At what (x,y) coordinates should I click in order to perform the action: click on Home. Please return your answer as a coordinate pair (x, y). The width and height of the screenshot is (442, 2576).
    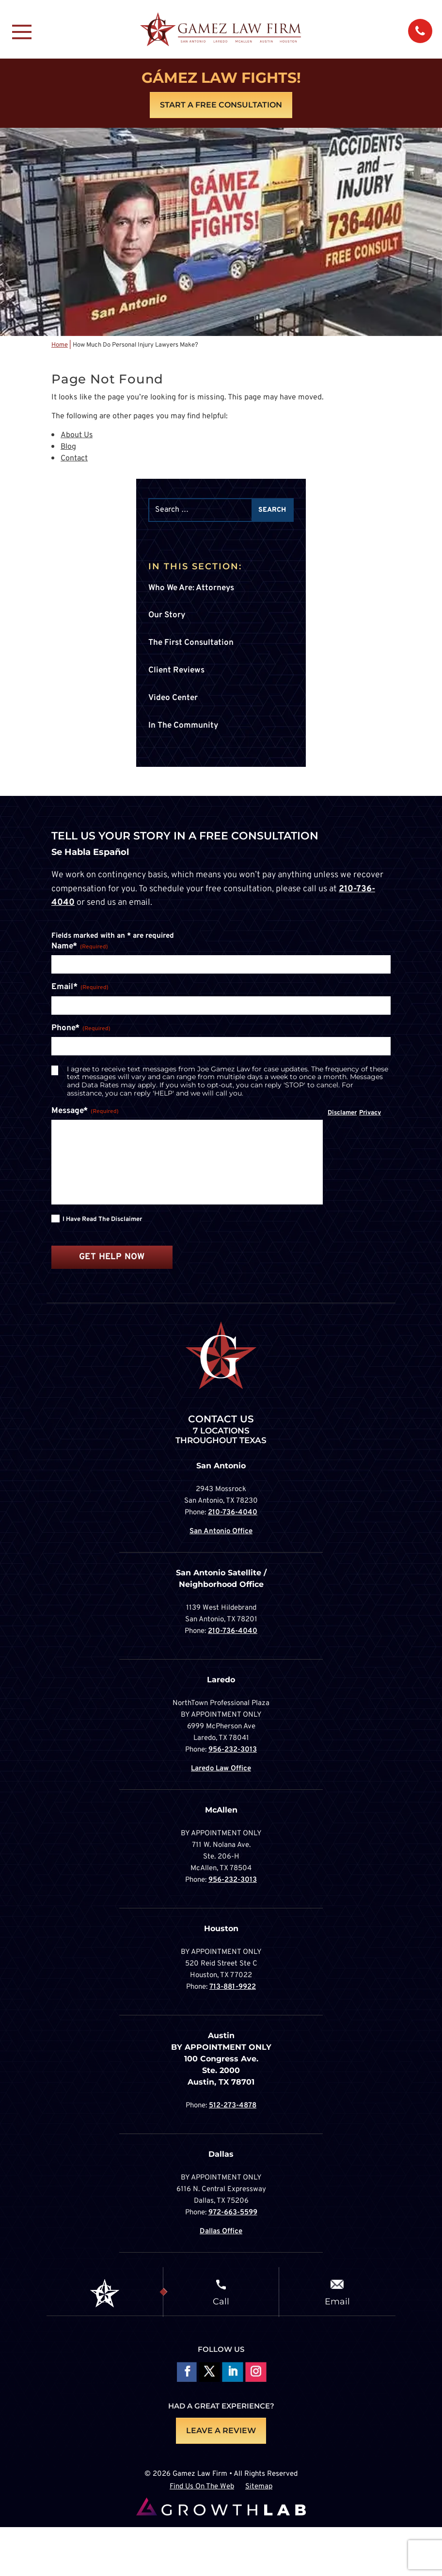
    Looking at the image, I should click on (59, 345).